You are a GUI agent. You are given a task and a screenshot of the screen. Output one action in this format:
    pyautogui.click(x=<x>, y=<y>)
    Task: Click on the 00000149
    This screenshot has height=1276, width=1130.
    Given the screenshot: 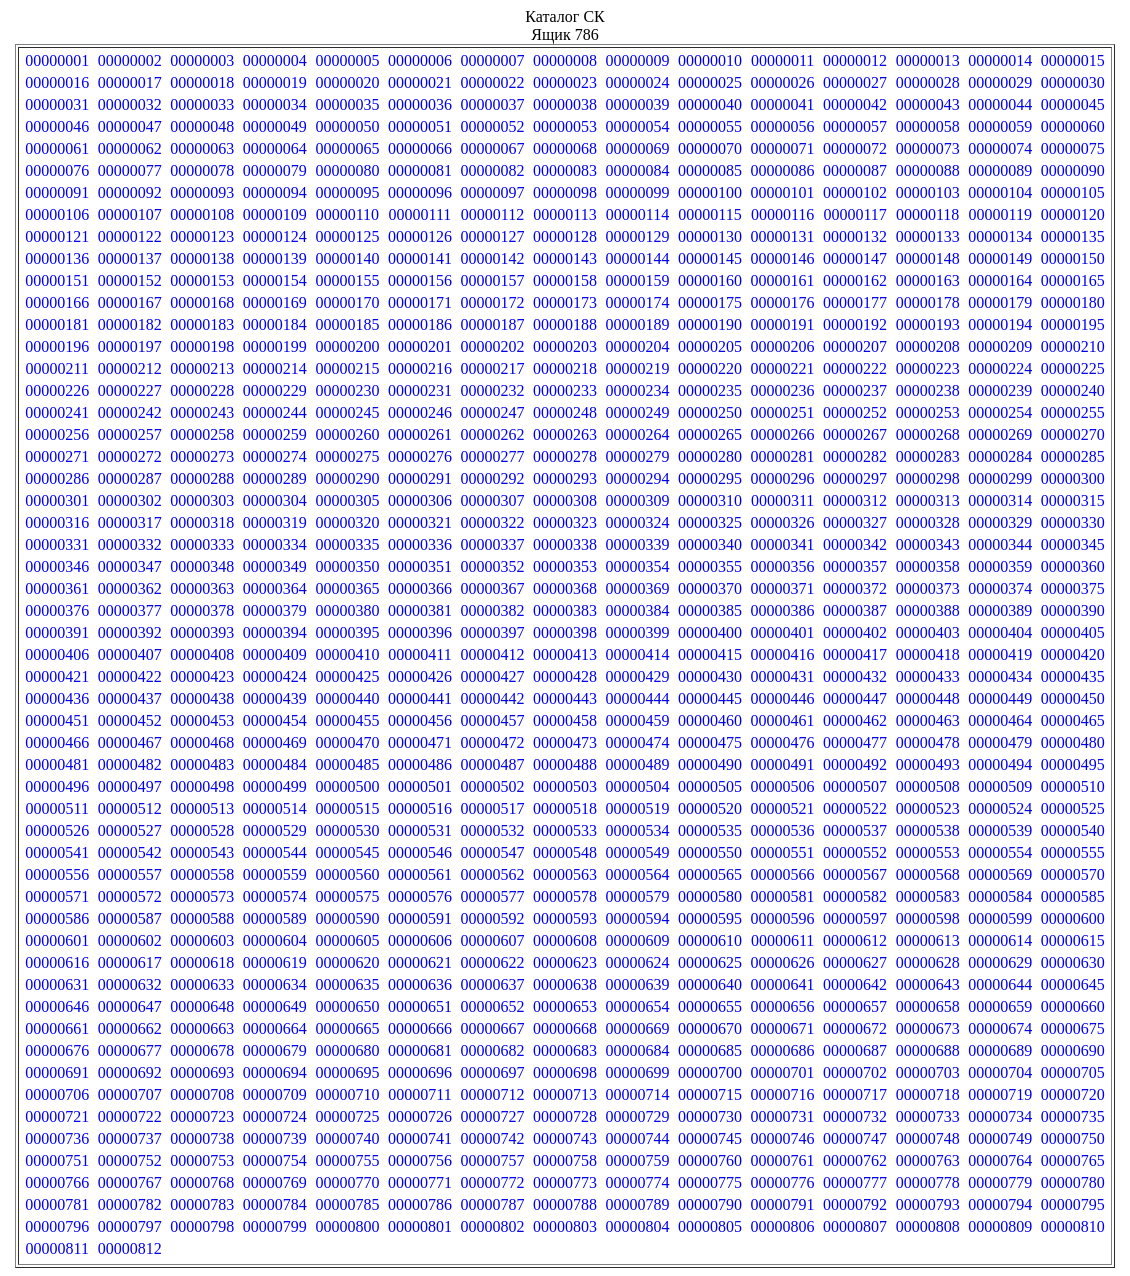 What is the action you would take?
    pyautogui.click(x=1000, y=258)
    